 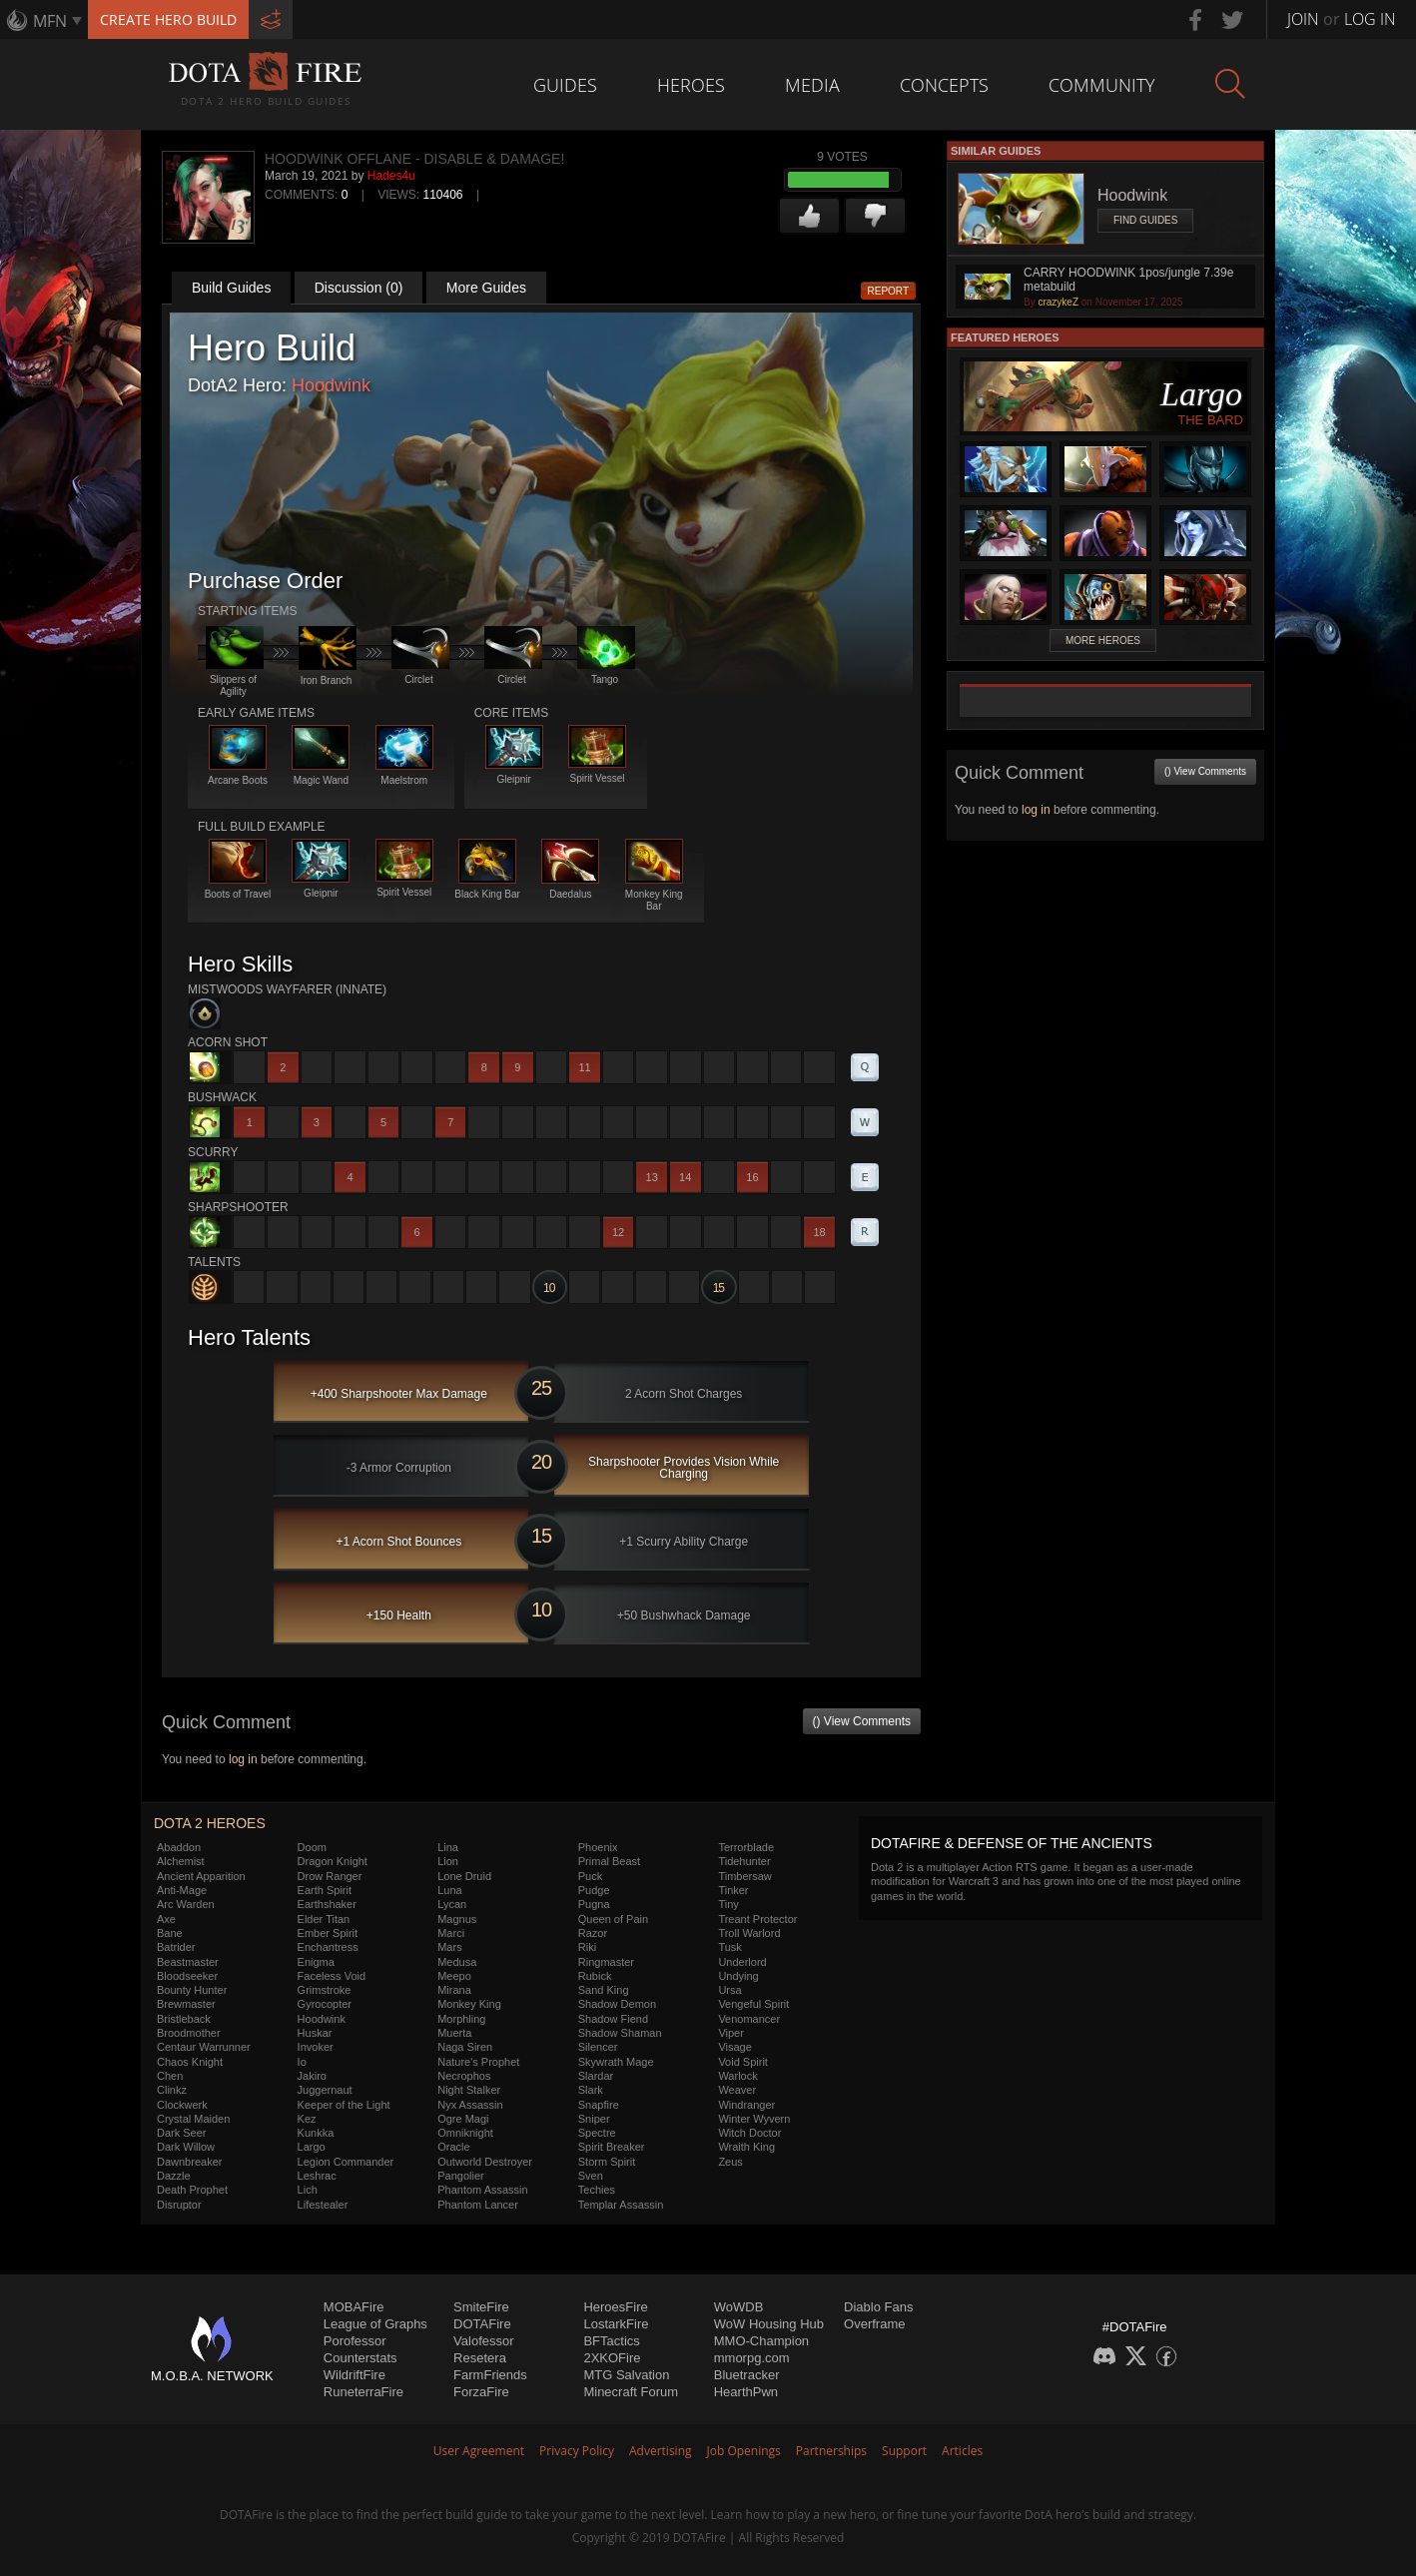 I want to click on Advertising, so click(x=660, y=2450).